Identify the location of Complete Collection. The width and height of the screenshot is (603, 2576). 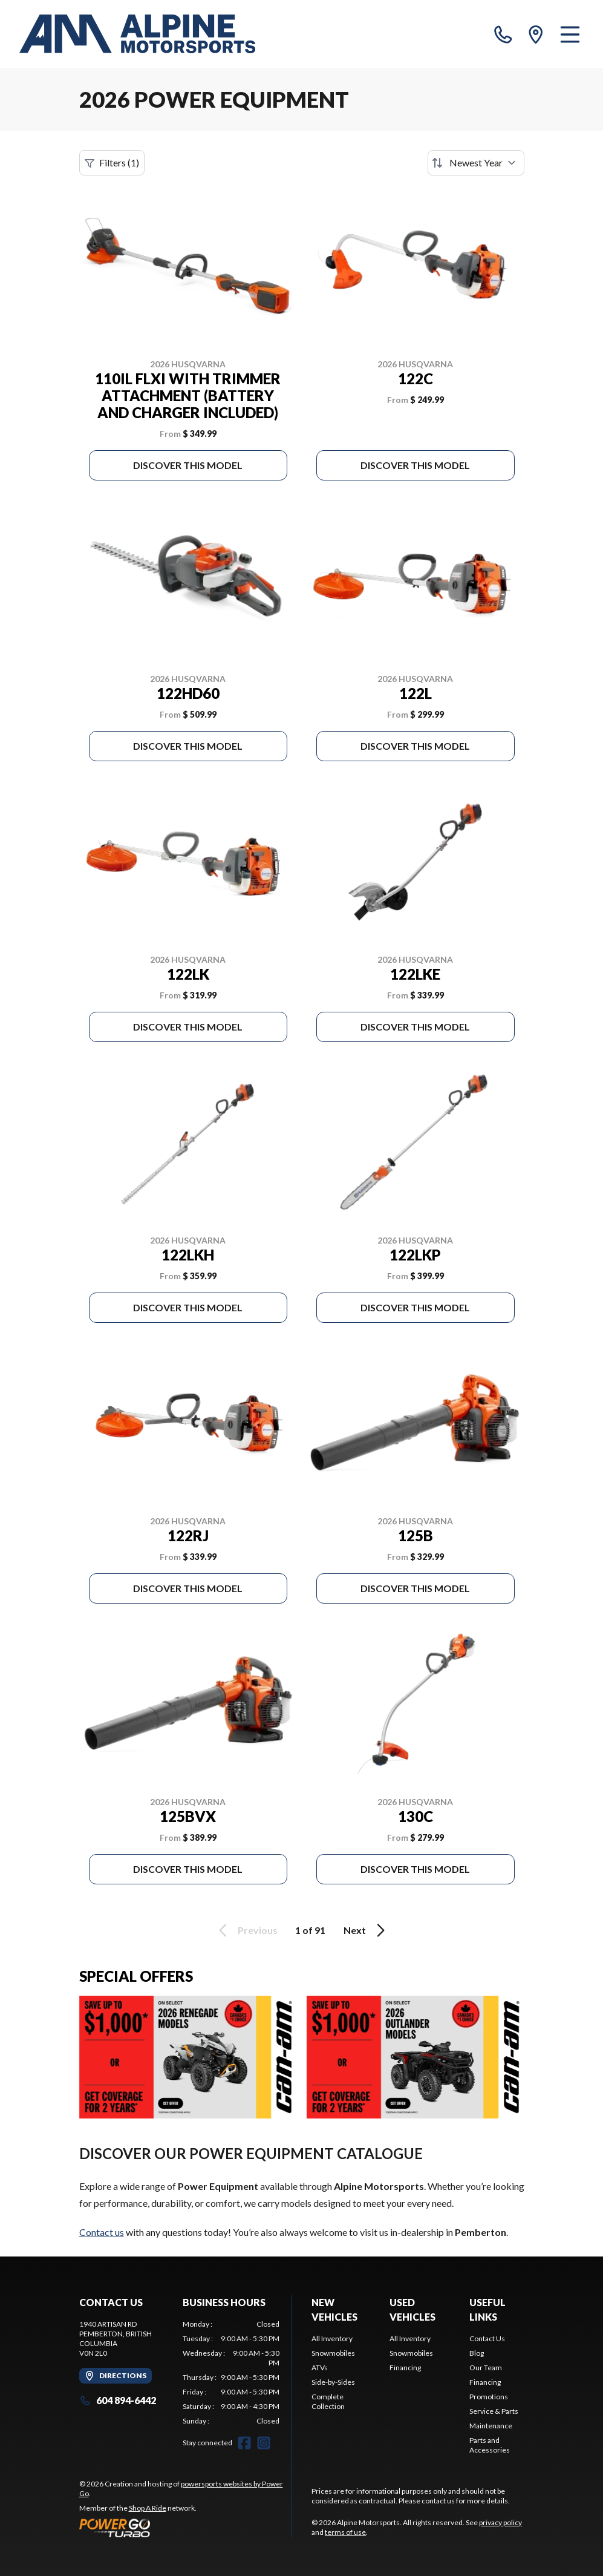
(328, 2401).